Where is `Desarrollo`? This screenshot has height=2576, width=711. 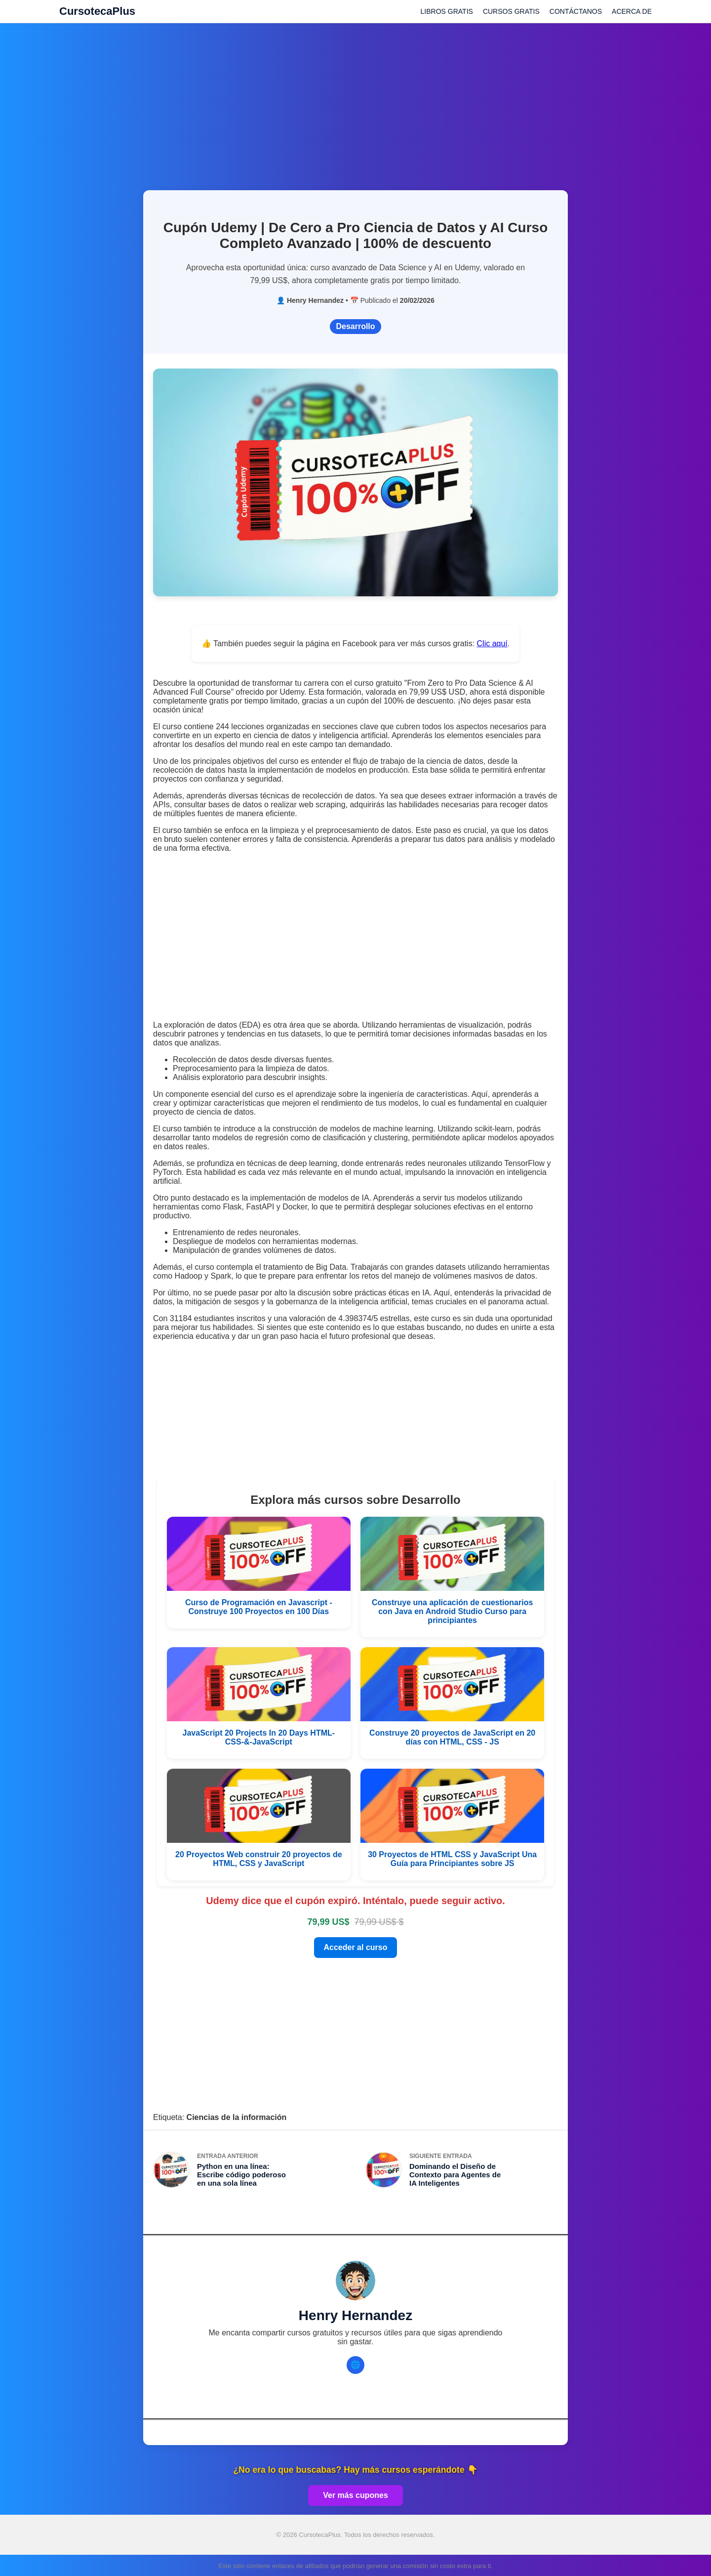 Desarrollo is located at coordinates (355, 326).